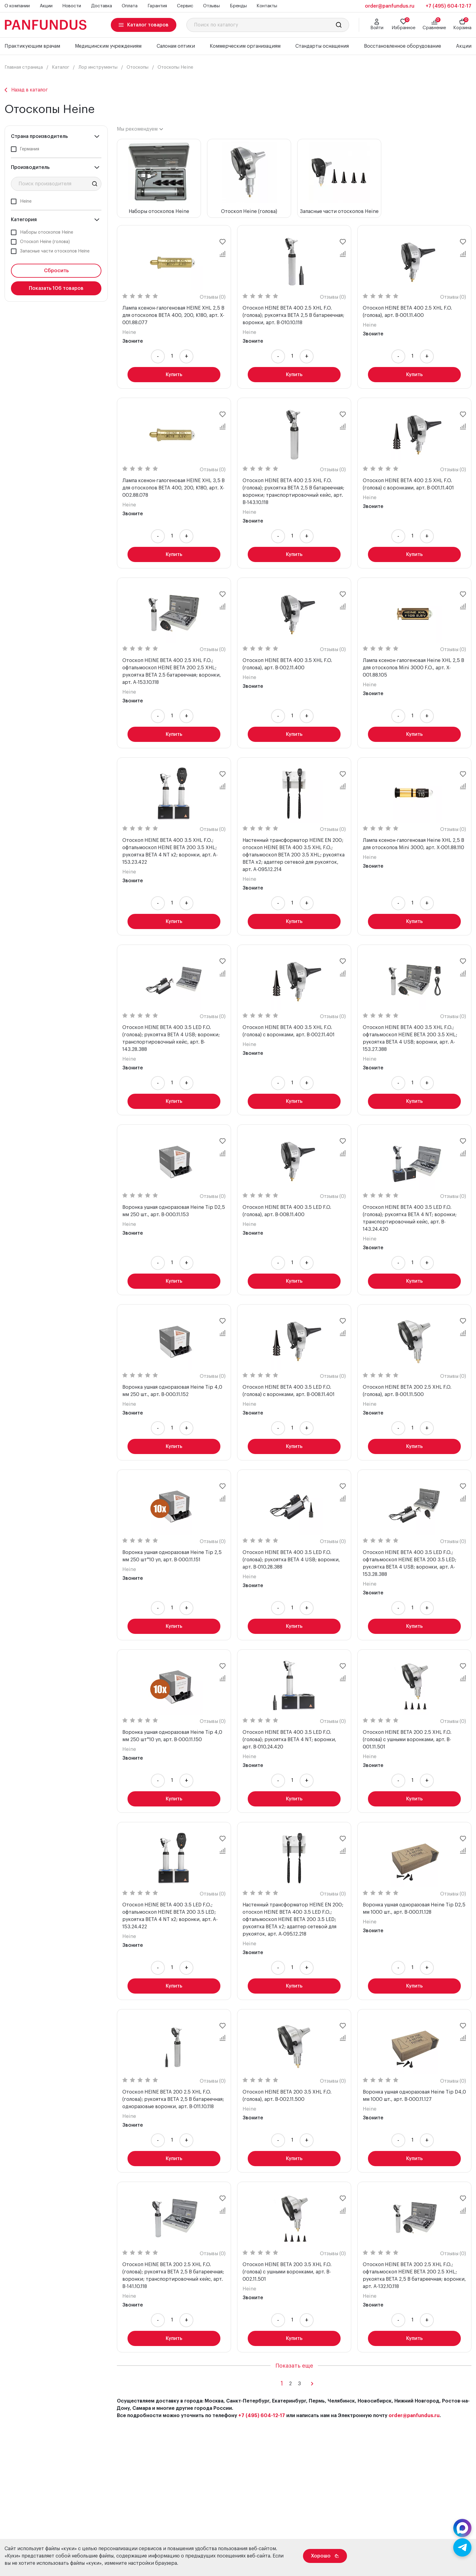 The height and width of the screenshot is (2576, 476). Describe the element at coordinates (129, 332) in the screenshot. I see `Heine` at that location.